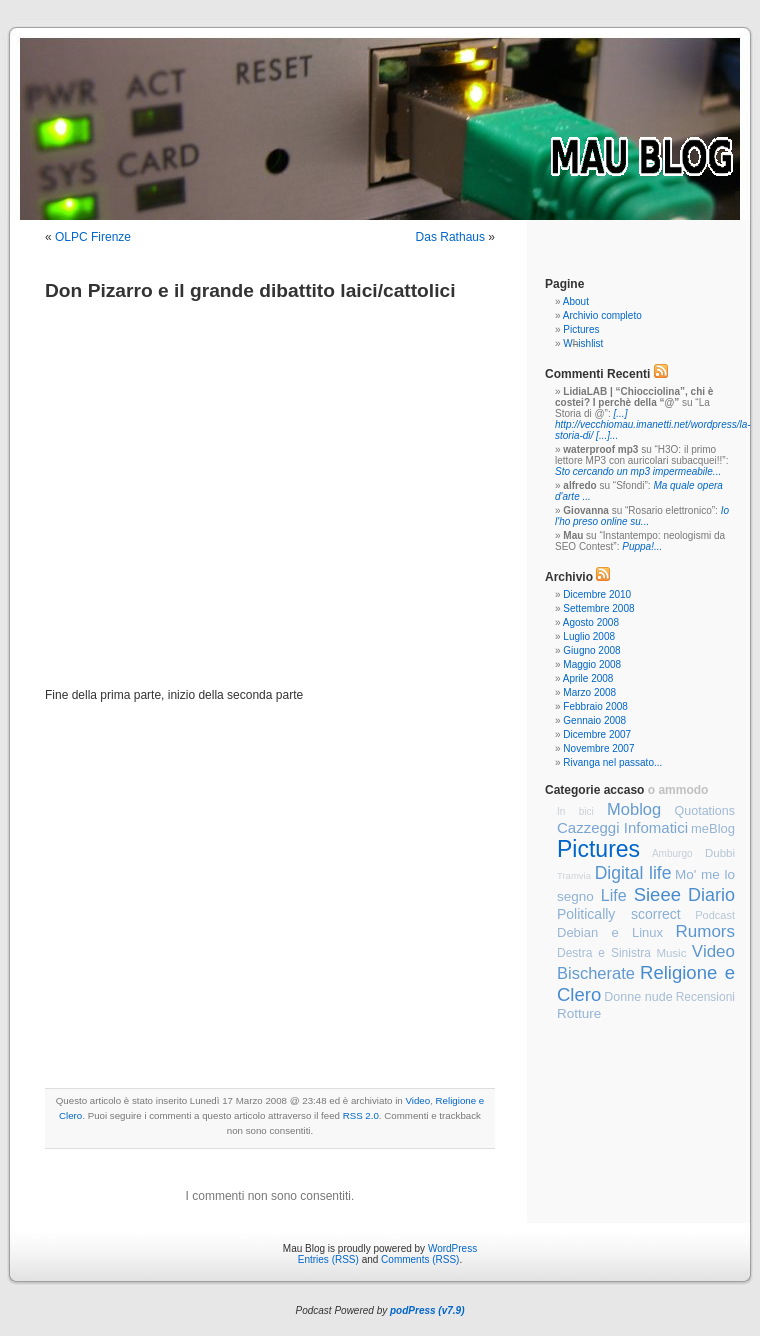 Image resolution: width=760 pixels, height=1336 pixels. I want to click on Archivio completo, so click(602, 315).